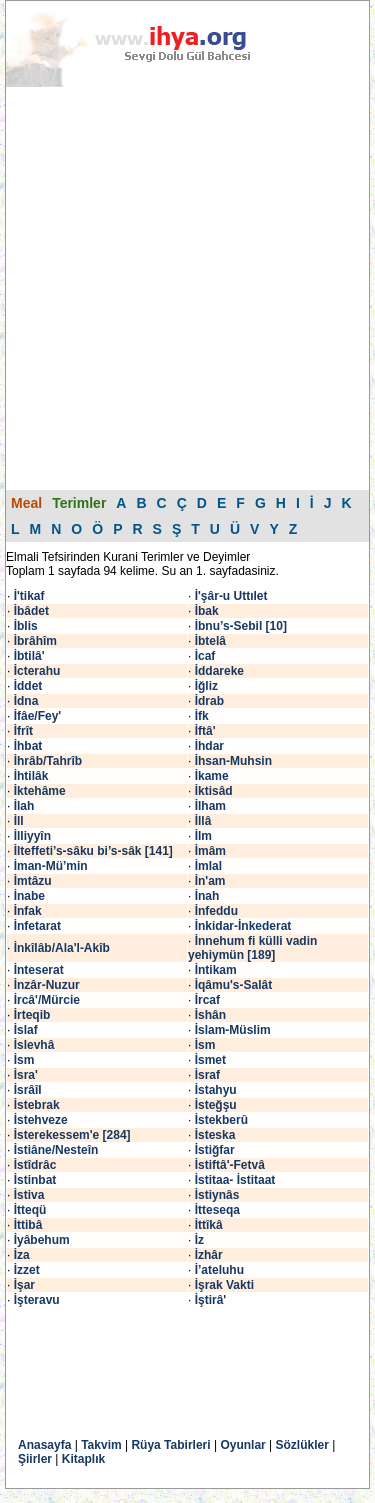 This screenshot has height=1503, width=375. What do you see at coordinates (208, 866) in the screenshot?
I see `İmlal` at bounding box center [208, 866].